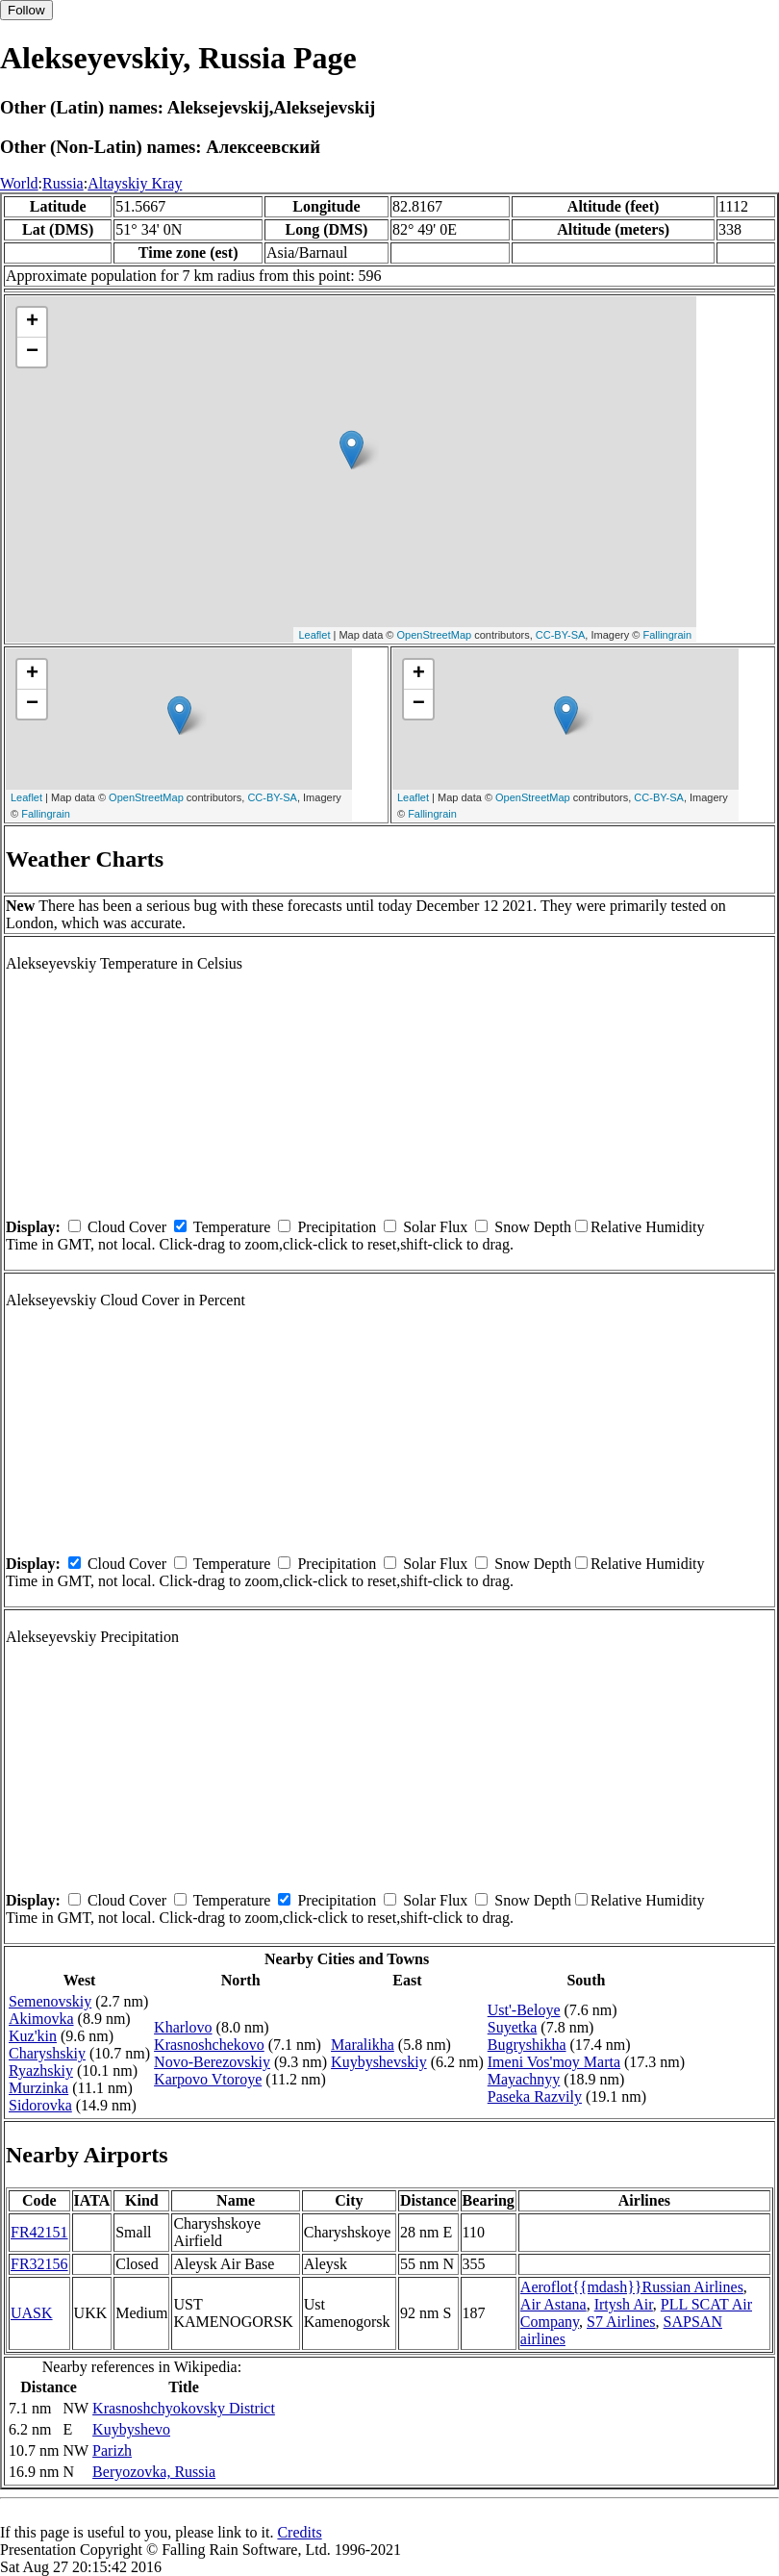 This screenshot has height=2576, width=779. What do you see at coordinates (553, 2304) in the screenshot?
I see `Air Astana` at bounding box center [553, 2304].